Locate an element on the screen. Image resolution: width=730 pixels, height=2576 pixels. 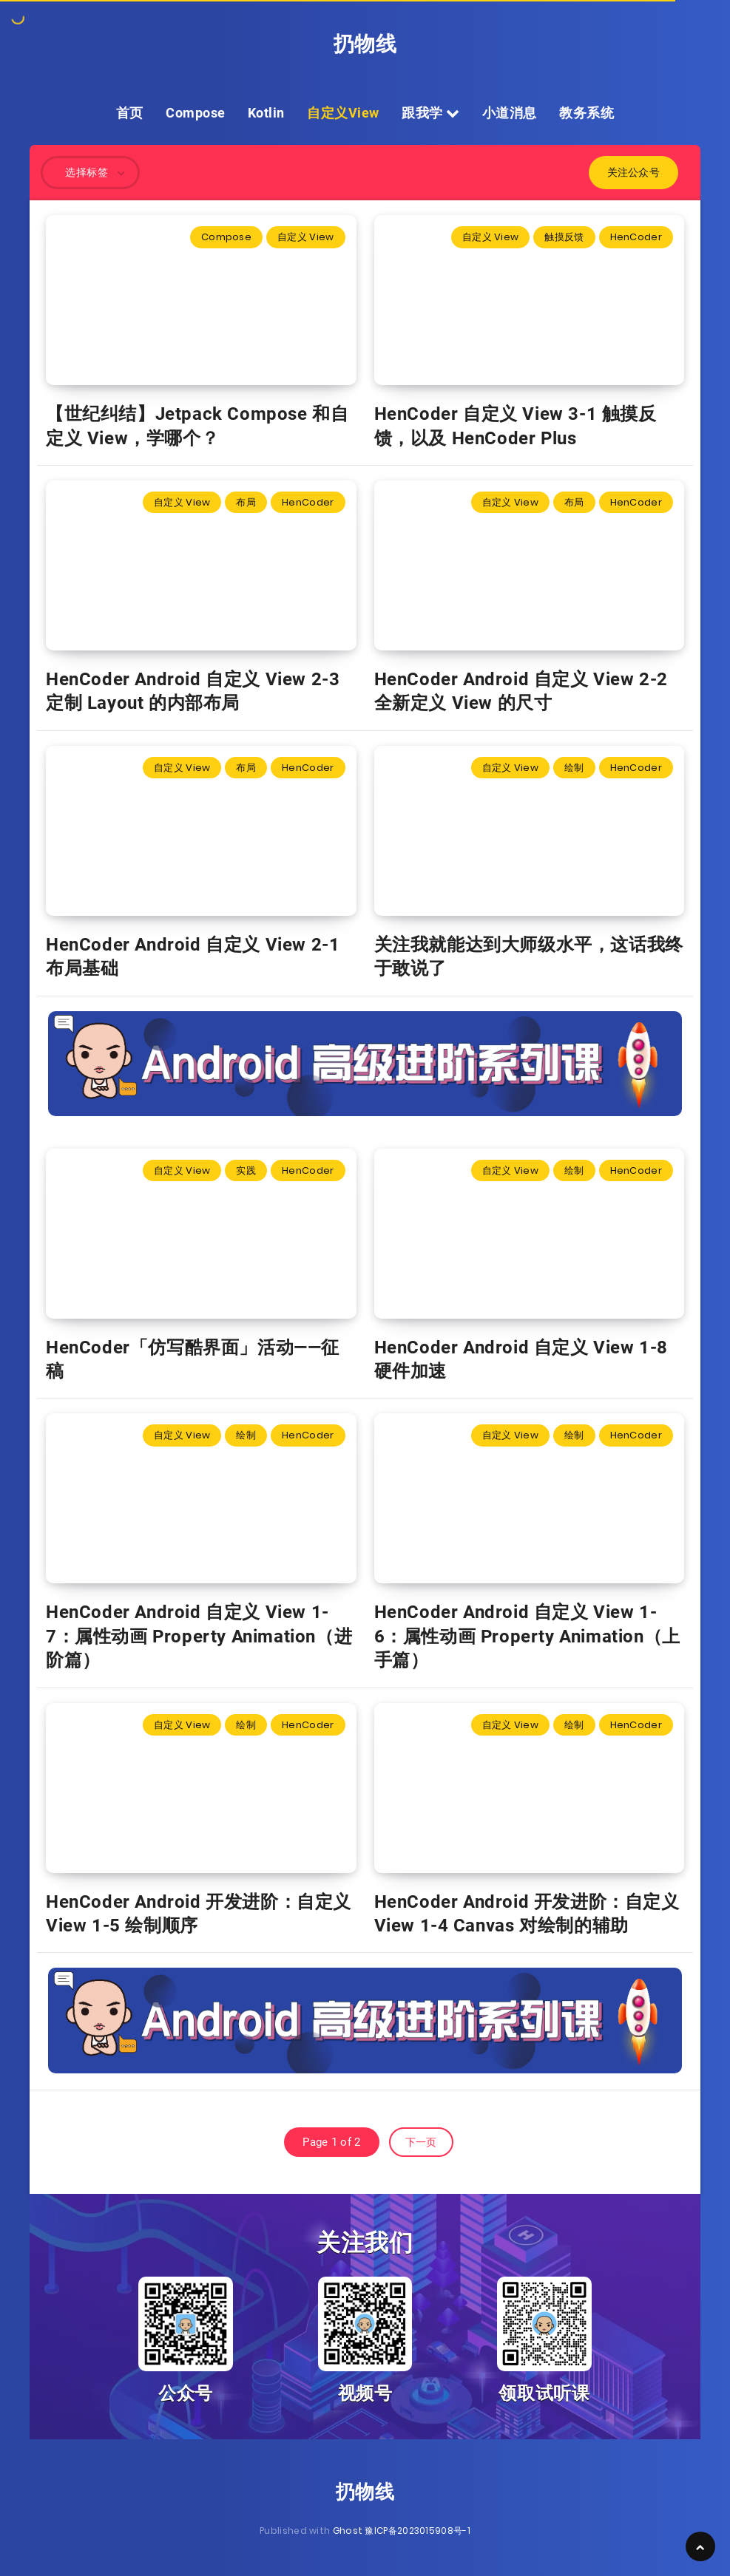
教务系统 is located at coordinates (586, 112).